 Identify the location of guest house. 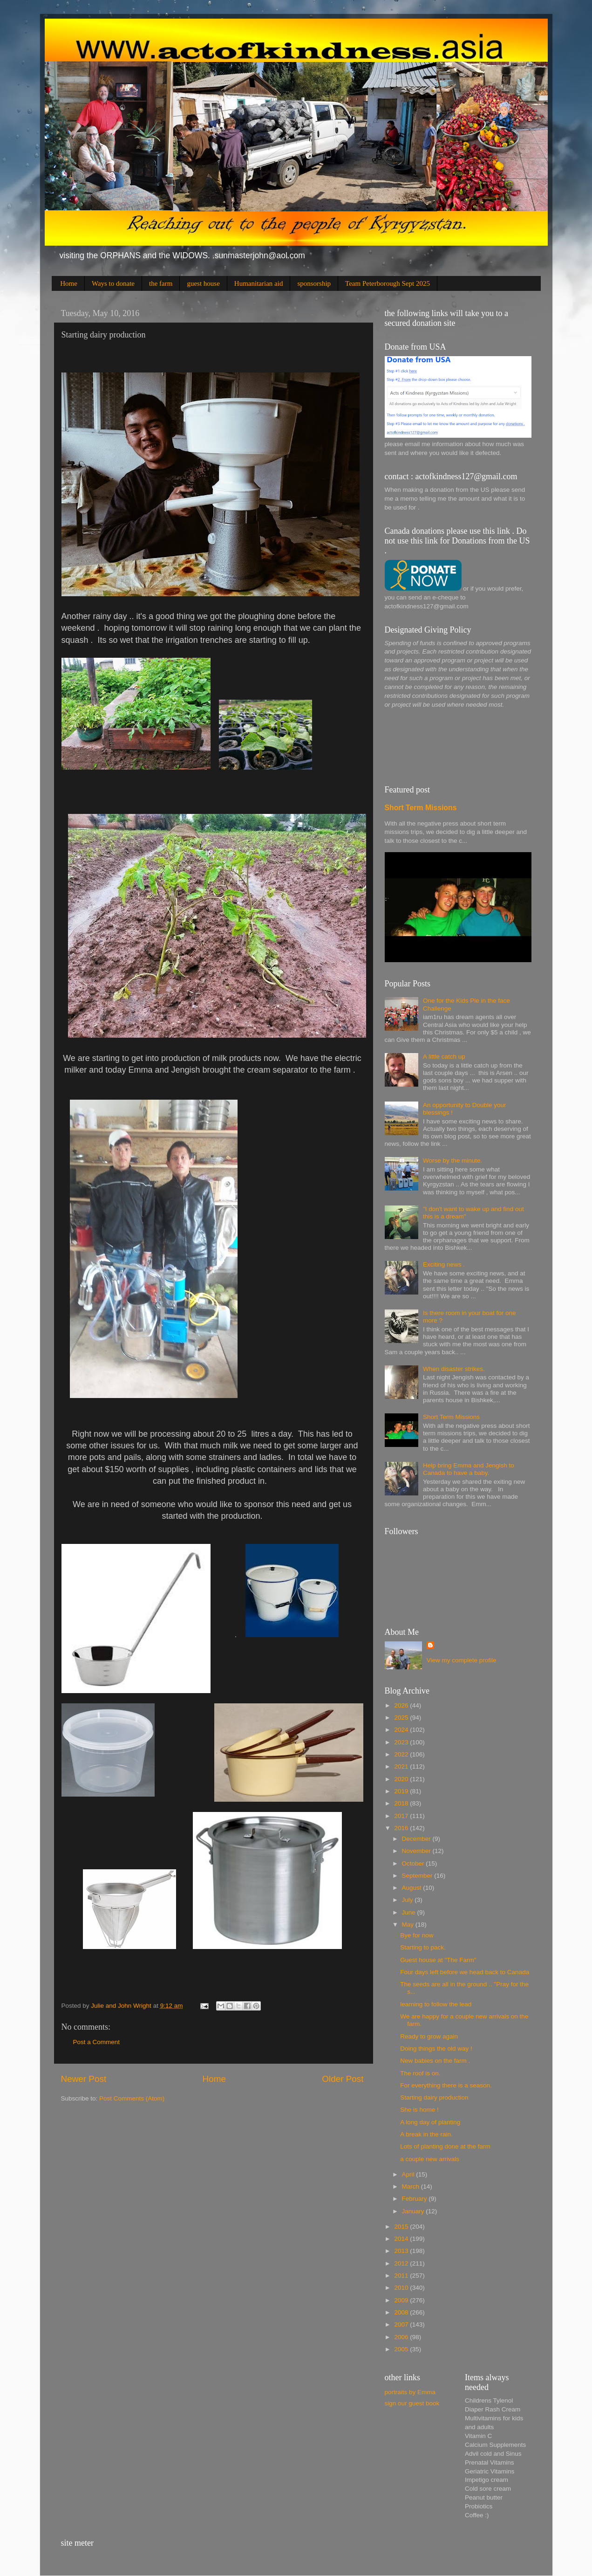
(203, 283).